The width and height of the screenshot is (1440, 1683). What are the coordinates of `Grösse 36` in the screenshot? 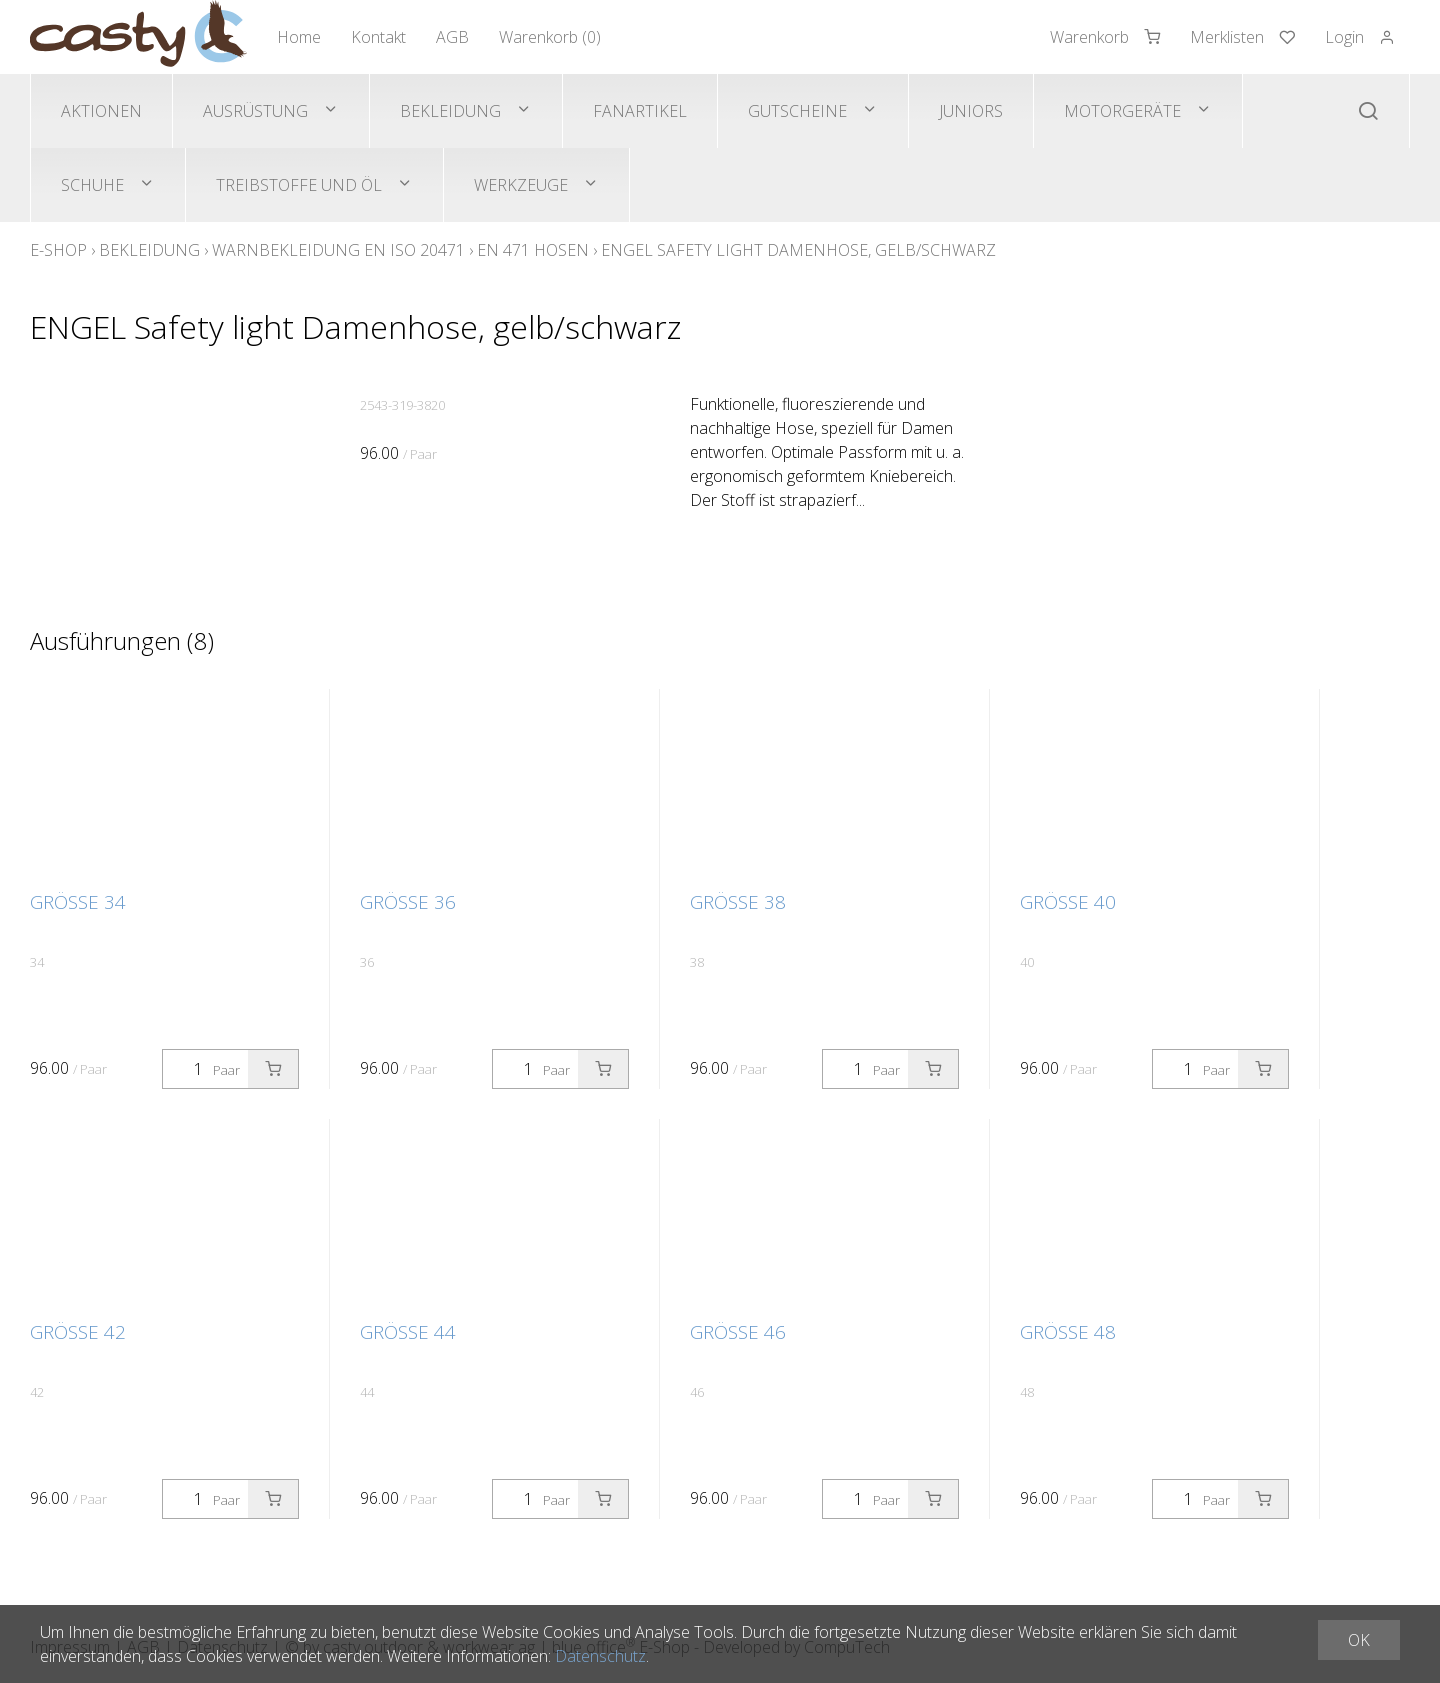 It's located at (408, 902).